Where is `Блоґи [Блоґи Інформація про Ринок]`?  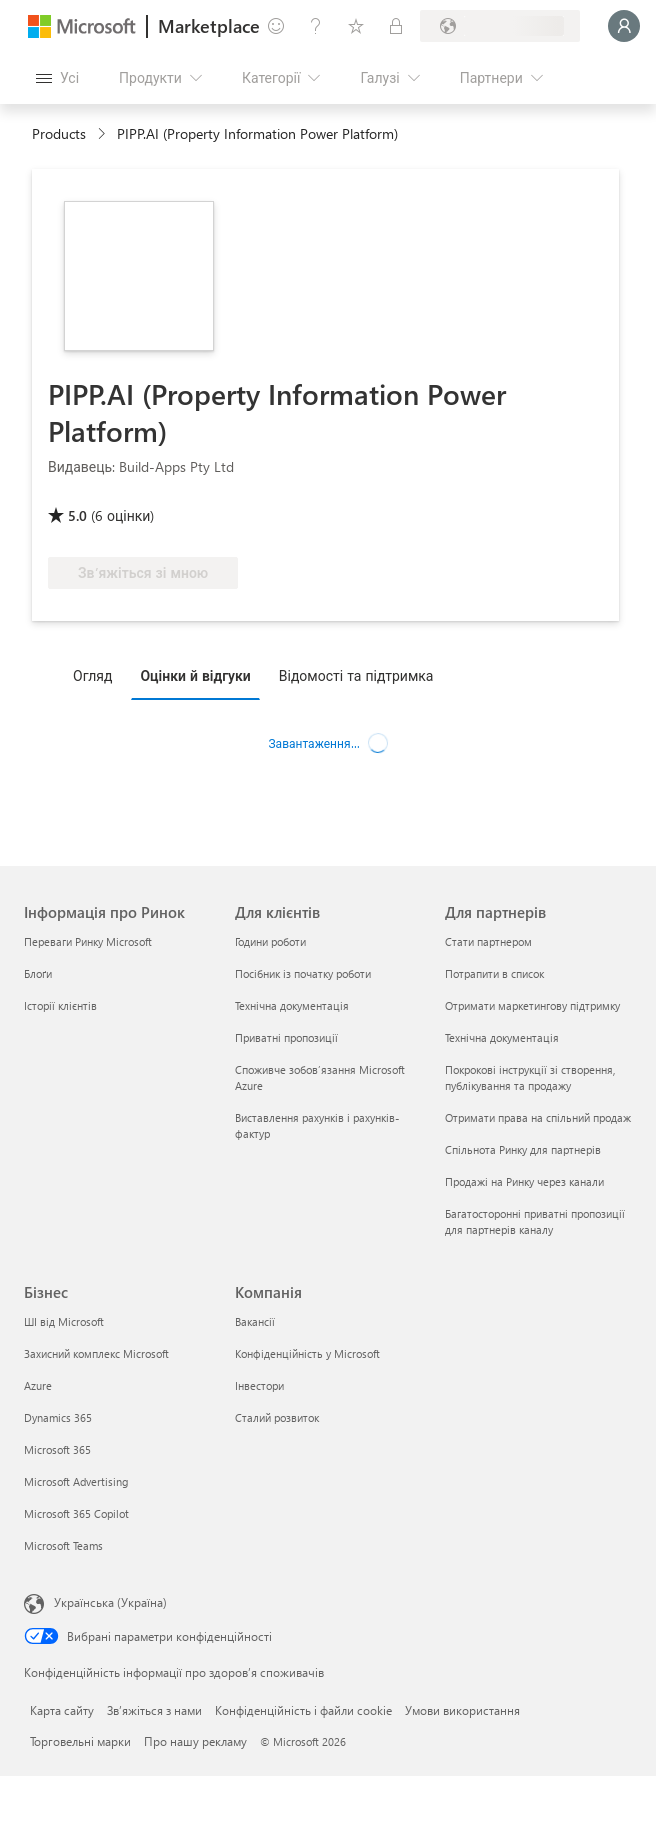 Блоґи [Блоґи Інформація про Ринок] is located at coordinates (38, 973).